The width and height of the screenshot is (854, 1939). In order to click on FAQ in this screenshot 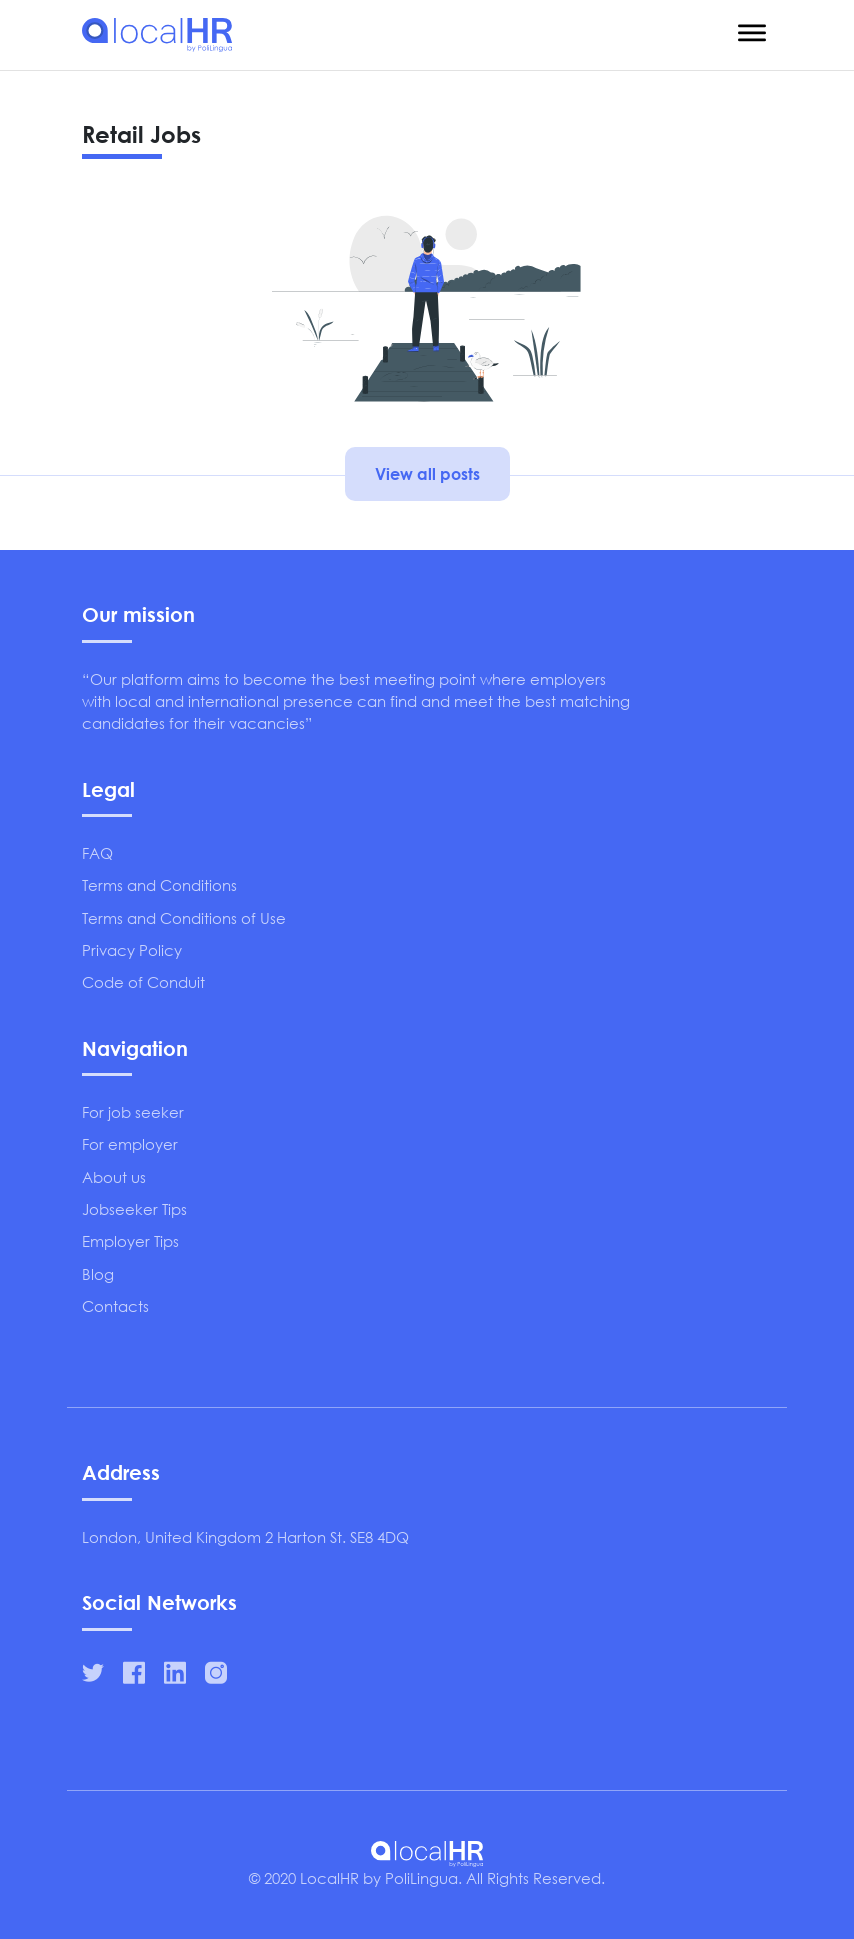, I will do `click(97, 853)`.